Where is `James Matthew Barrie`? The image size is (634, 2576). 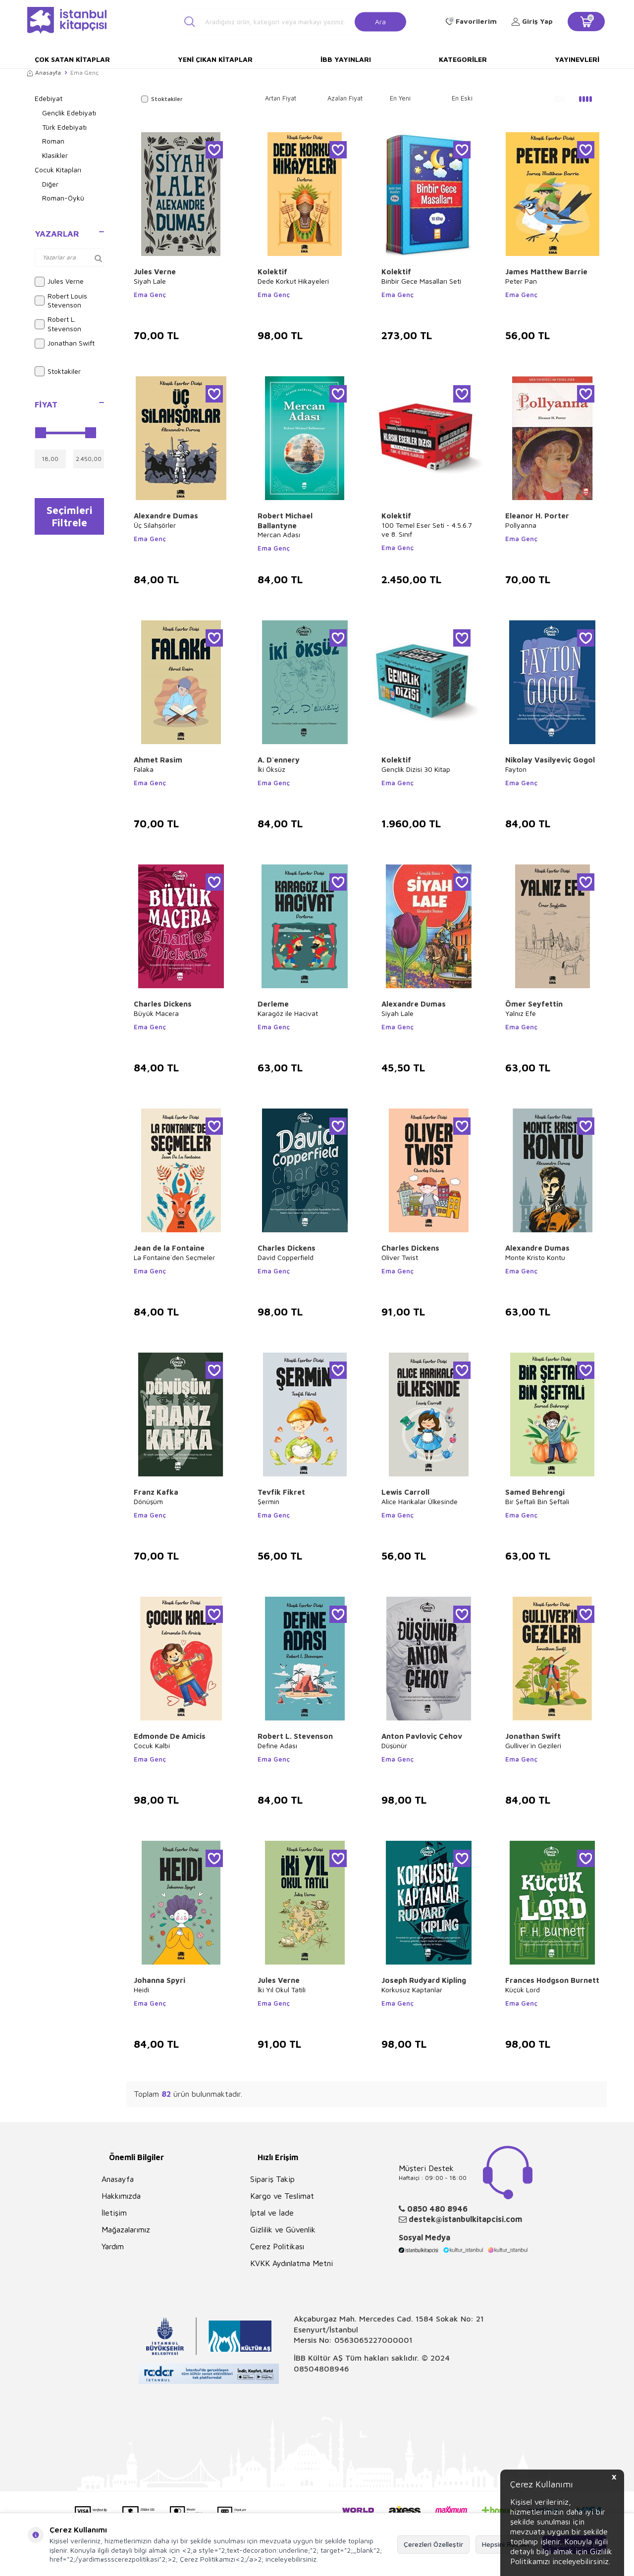 James Matthew Barrie is located at coordinates (546, 271).